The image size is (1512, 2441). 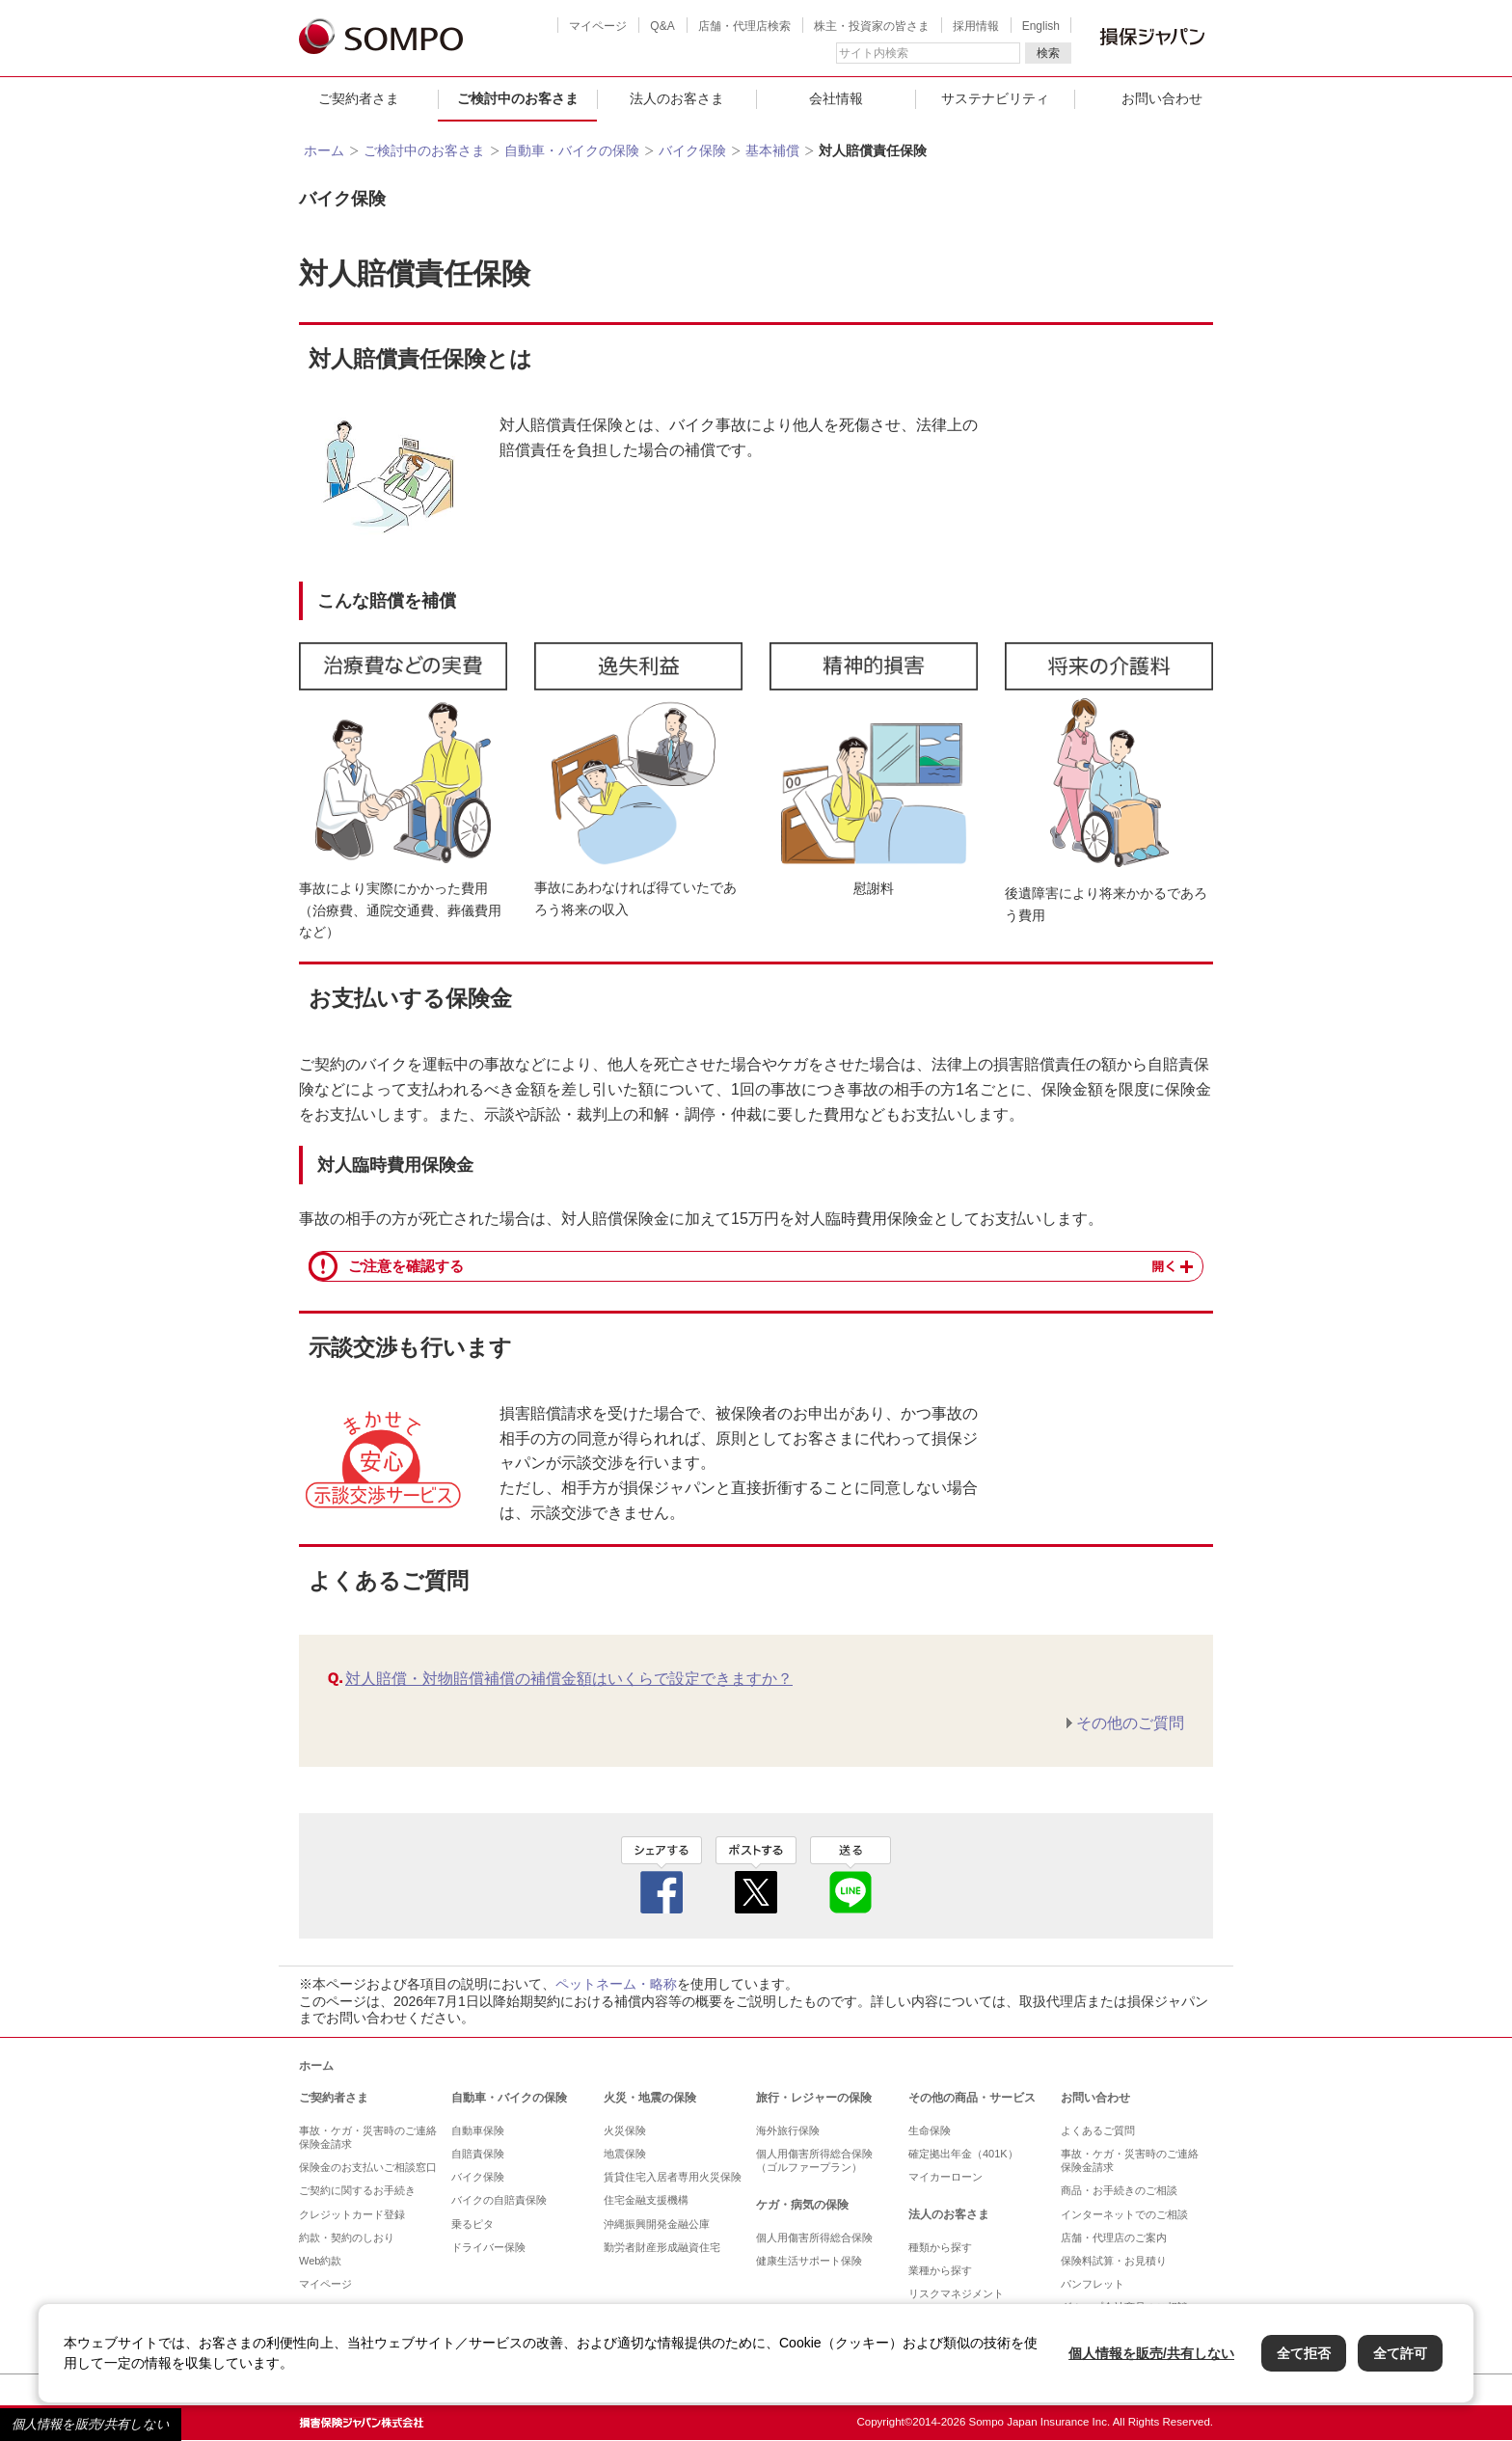 What do you see at coordinates (940, 2270) in the screenshot?
I see `業種から探す` at bounding box center [940, 2270].